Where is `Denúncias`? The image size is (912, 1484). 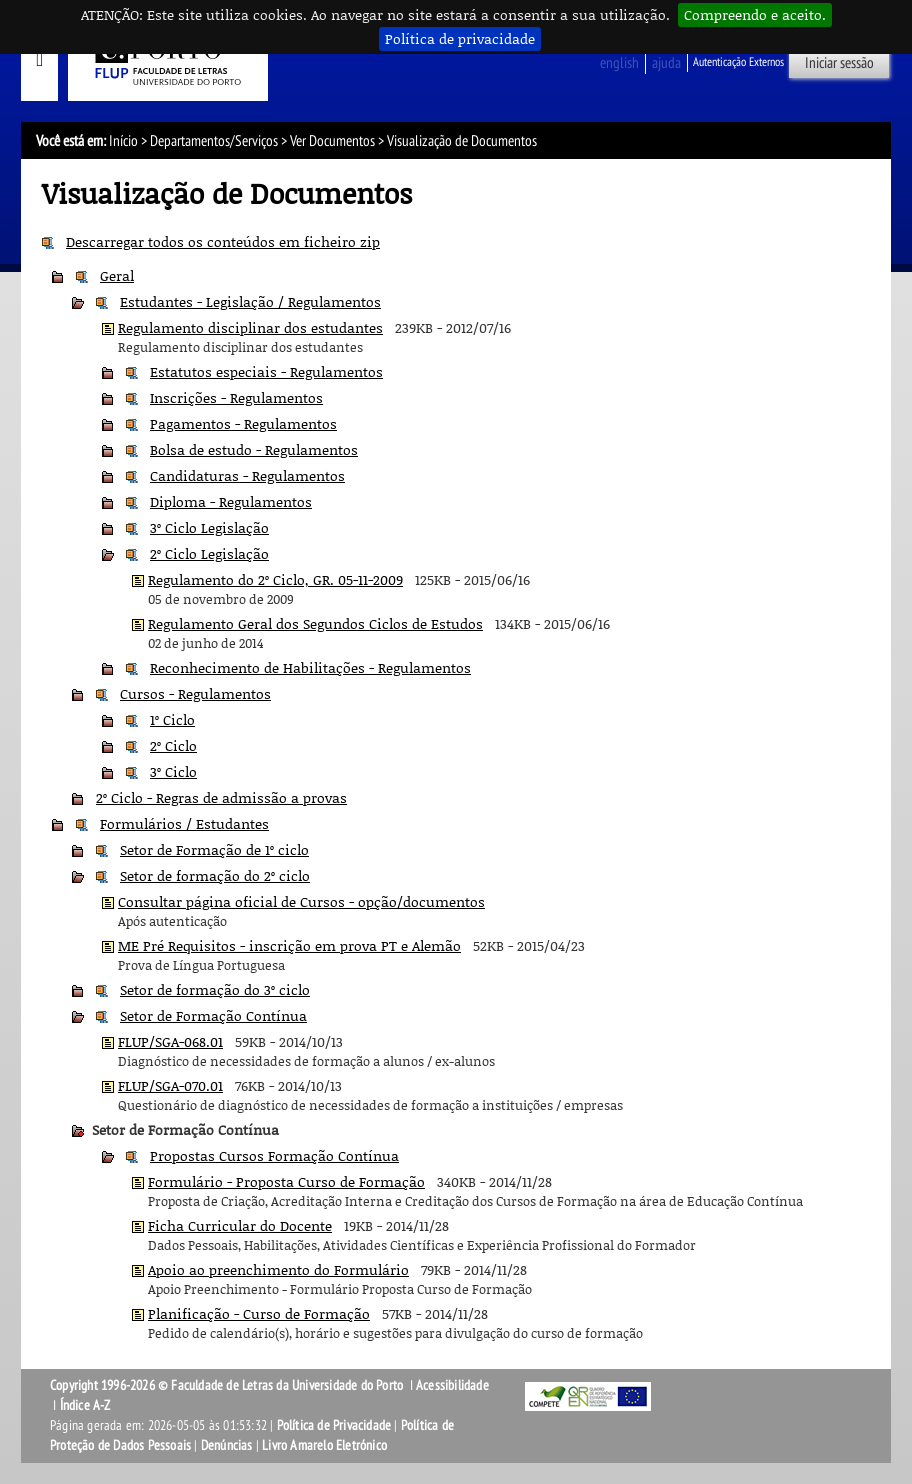 Denúncias is located at coordinates (227, 1445).